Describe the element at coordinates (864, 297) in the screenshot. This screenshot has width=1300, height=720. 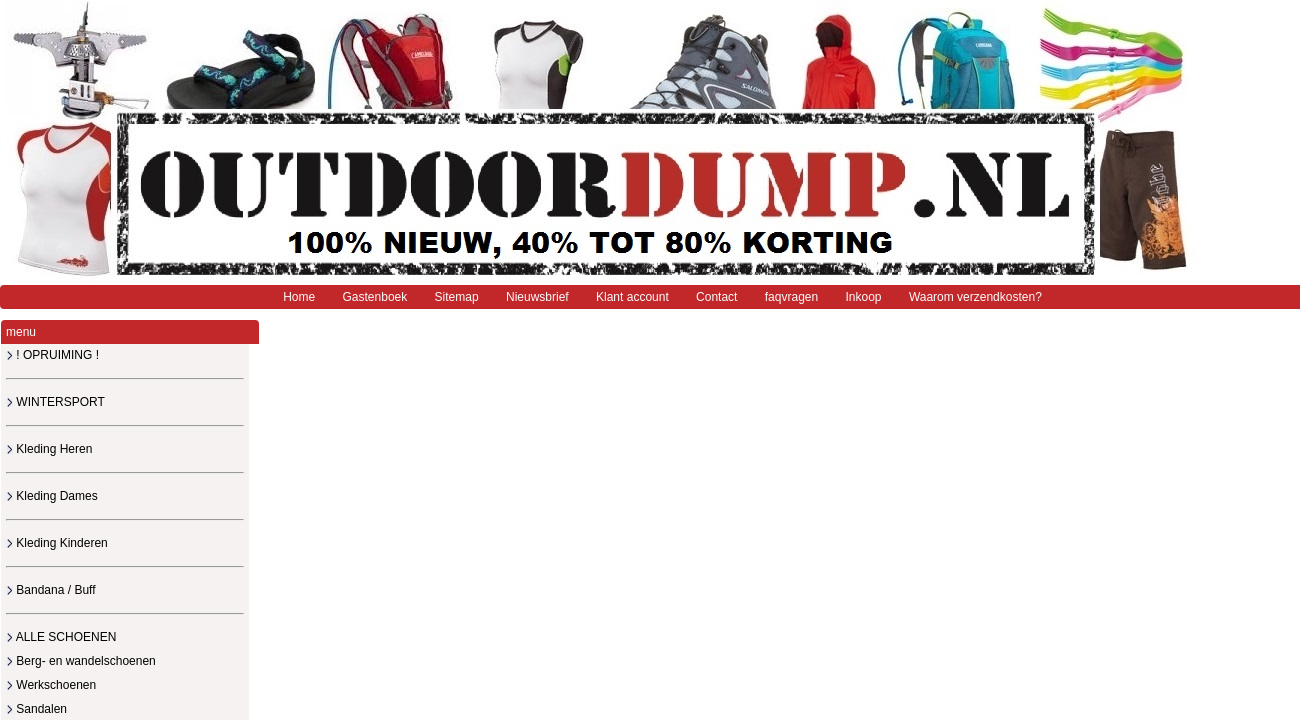
I see `Inkoop` at that location.